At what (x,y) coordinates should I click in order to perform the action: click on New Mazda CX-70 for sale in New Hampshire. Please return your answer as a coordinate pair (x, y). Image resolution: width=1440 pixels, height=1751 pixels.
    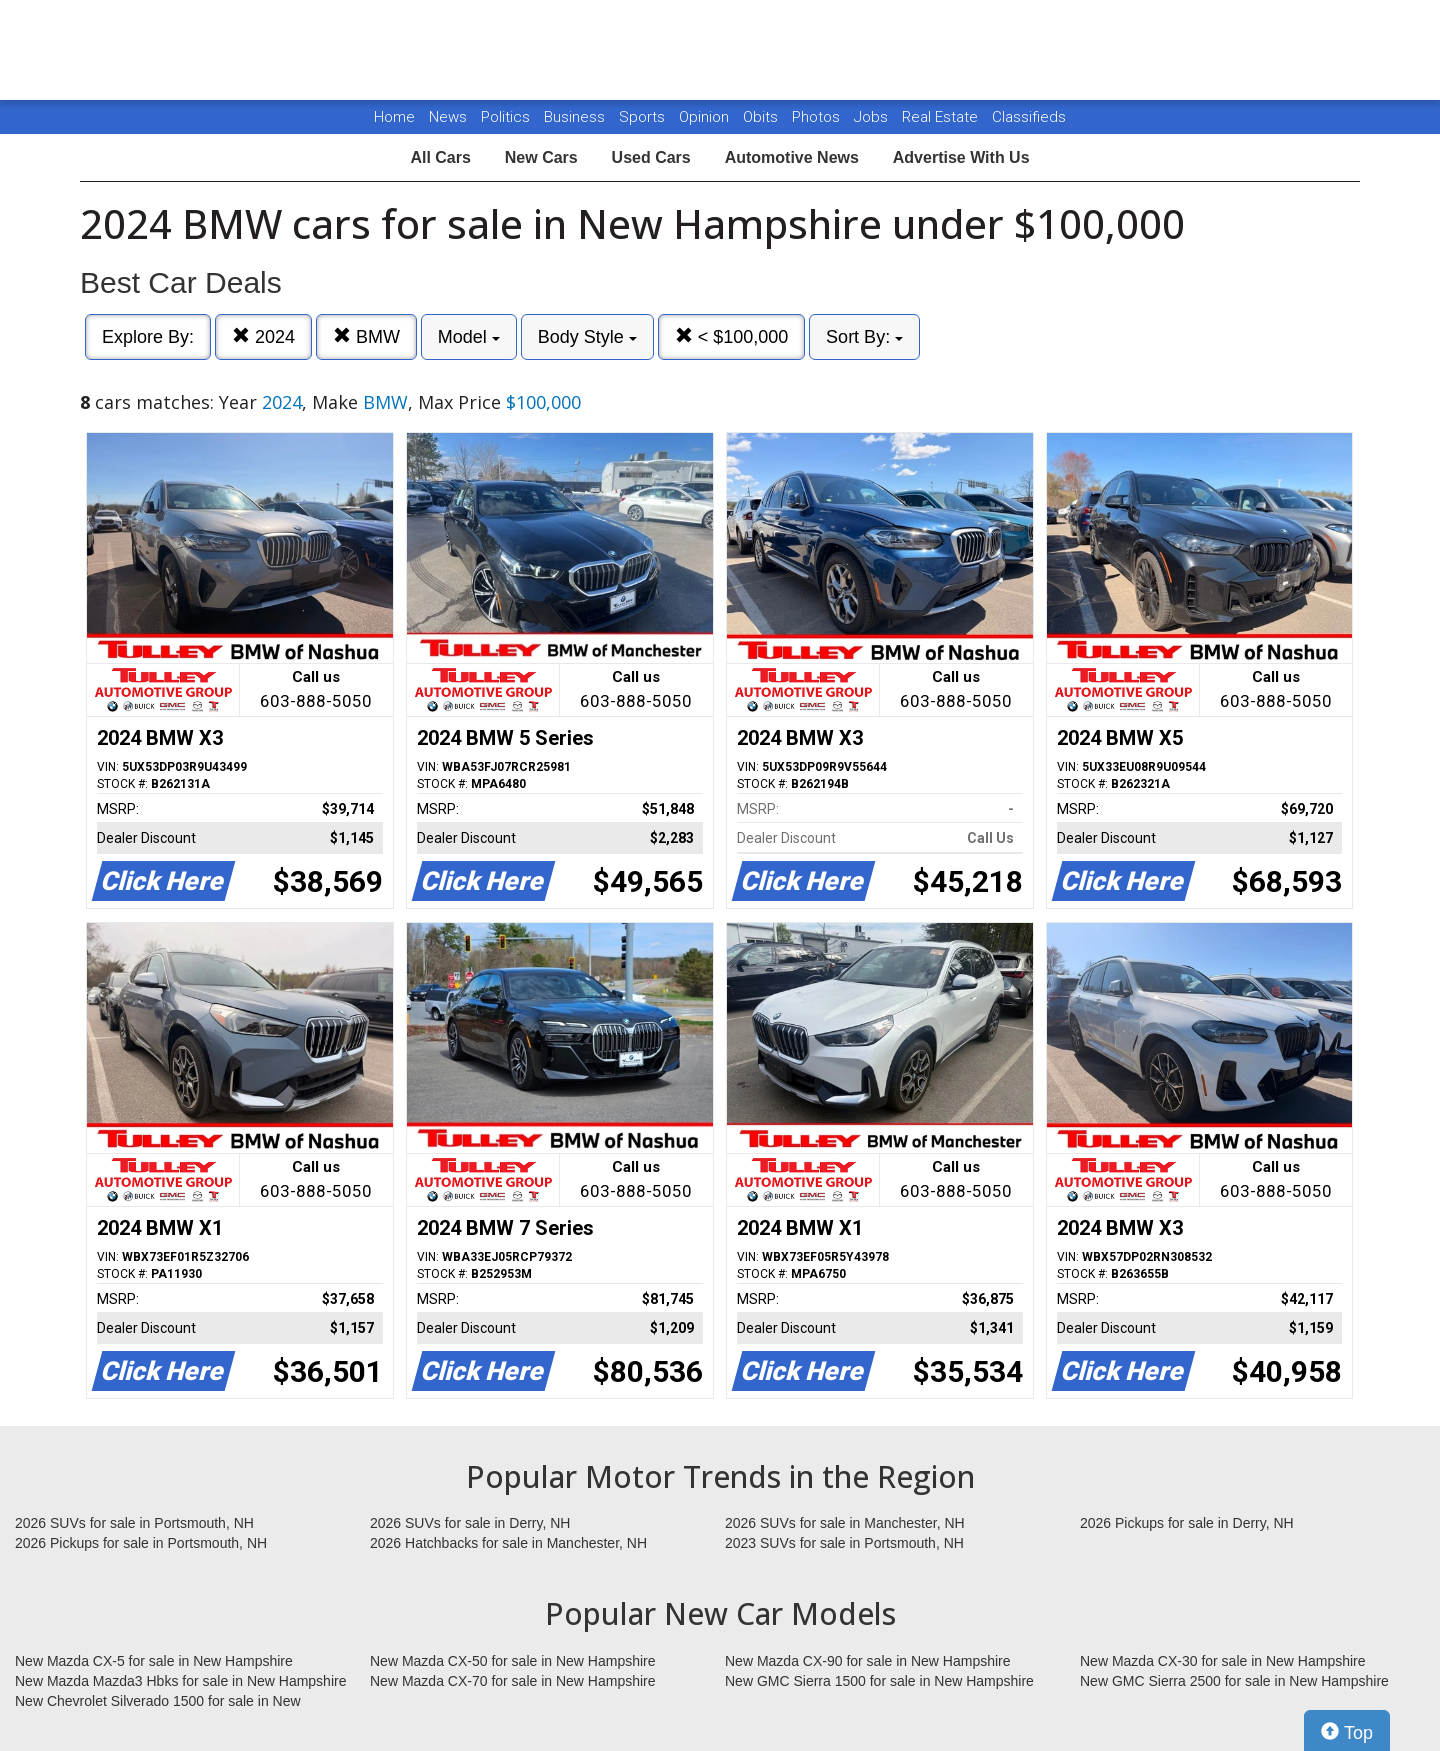
    Looking at the image, I should click on (513, 1681).